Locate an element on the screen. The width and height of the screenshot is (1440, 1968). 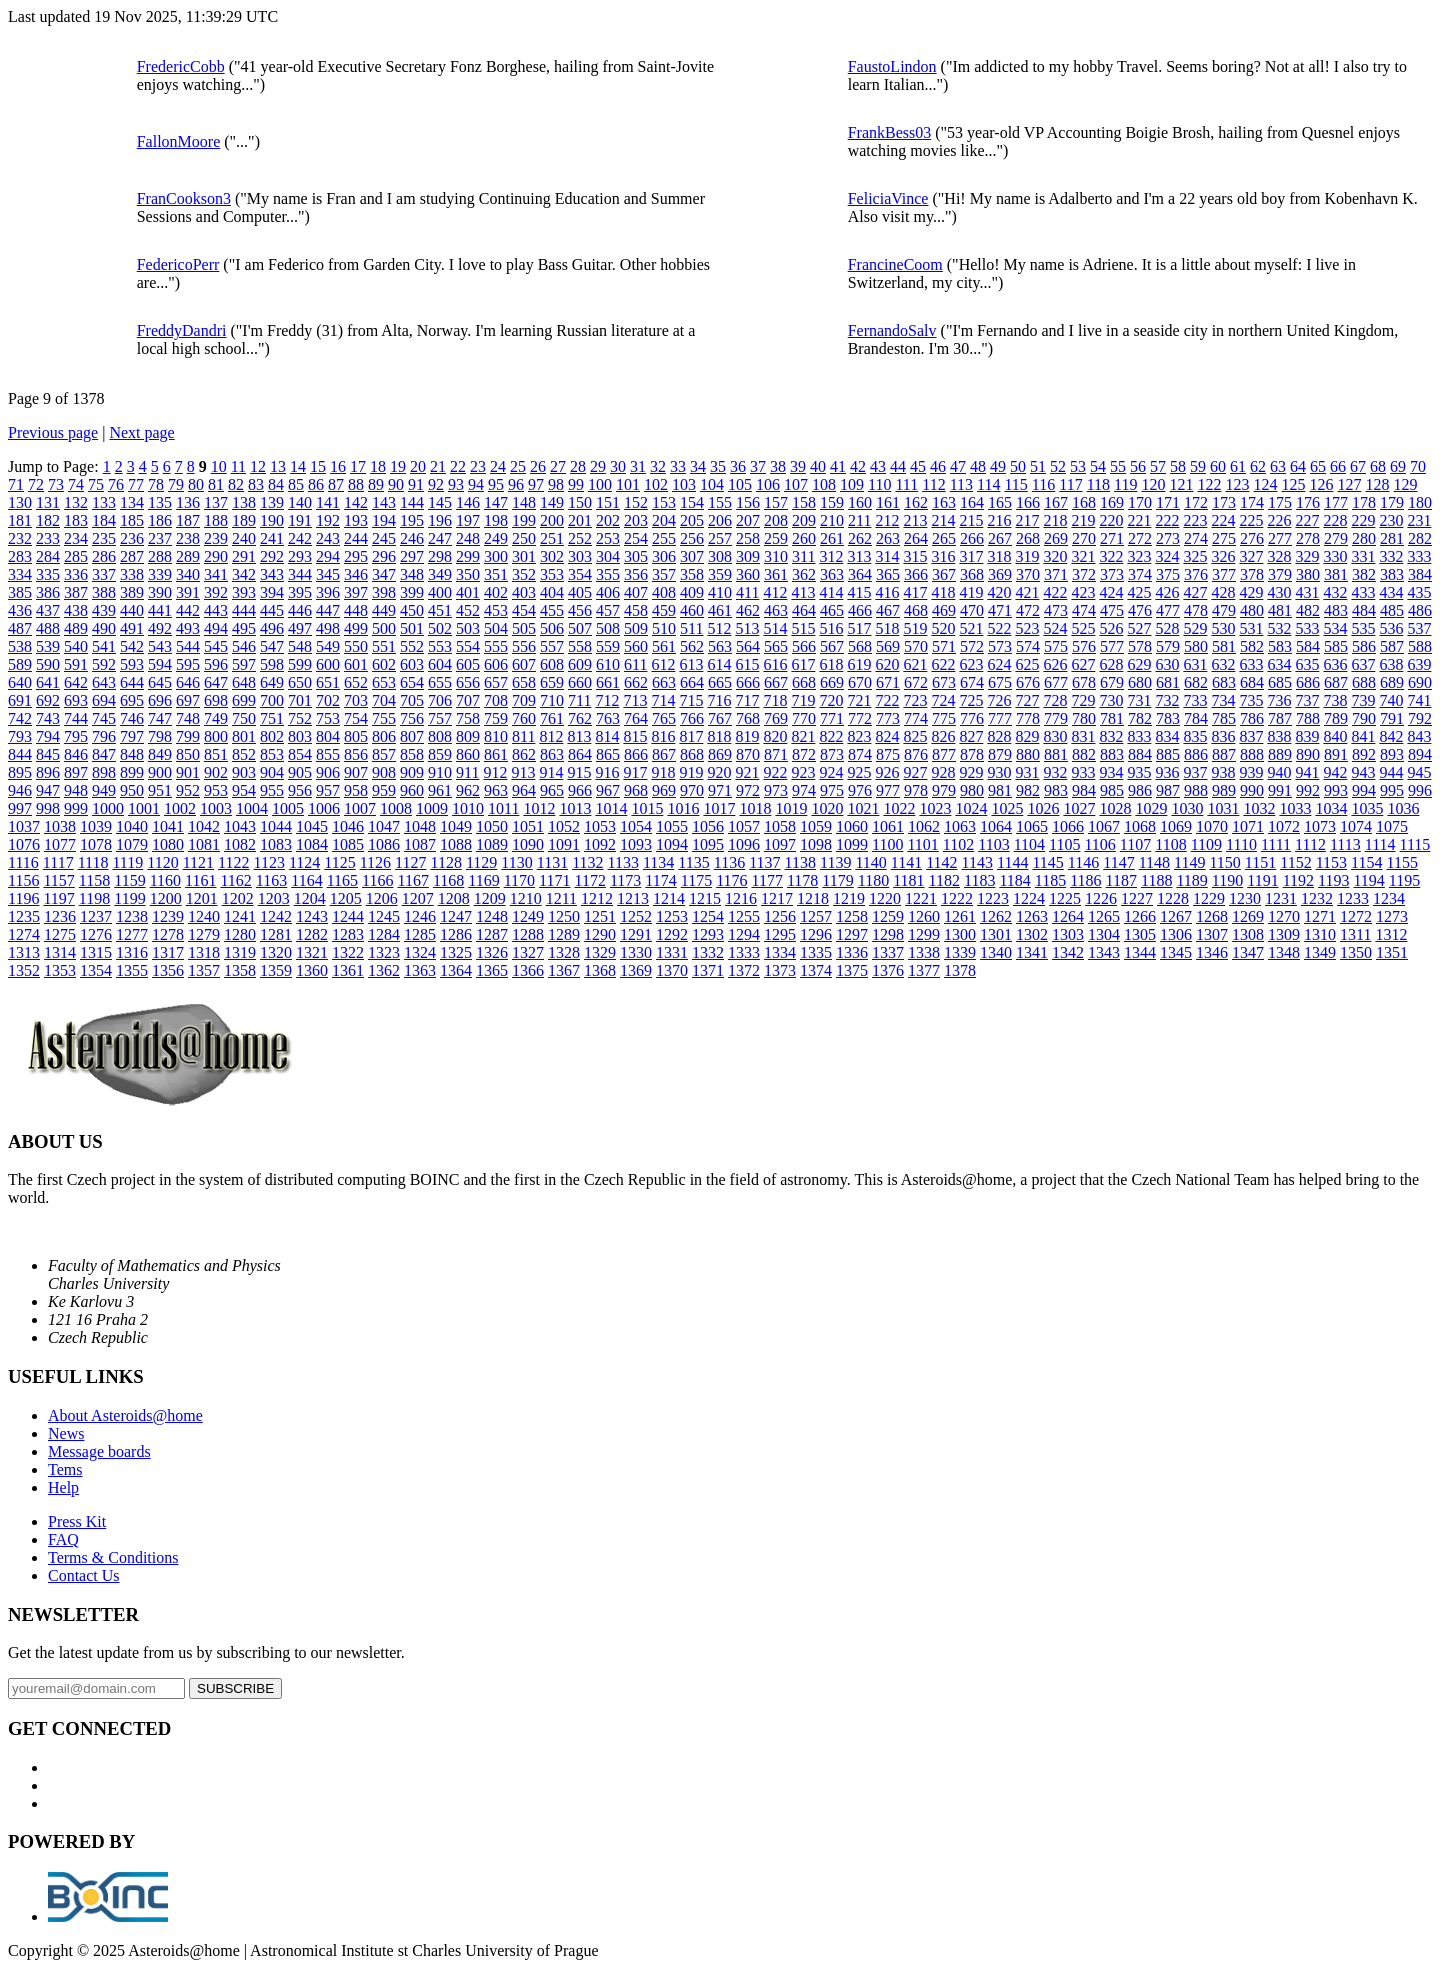
550 is located at coordinates (356, 646).